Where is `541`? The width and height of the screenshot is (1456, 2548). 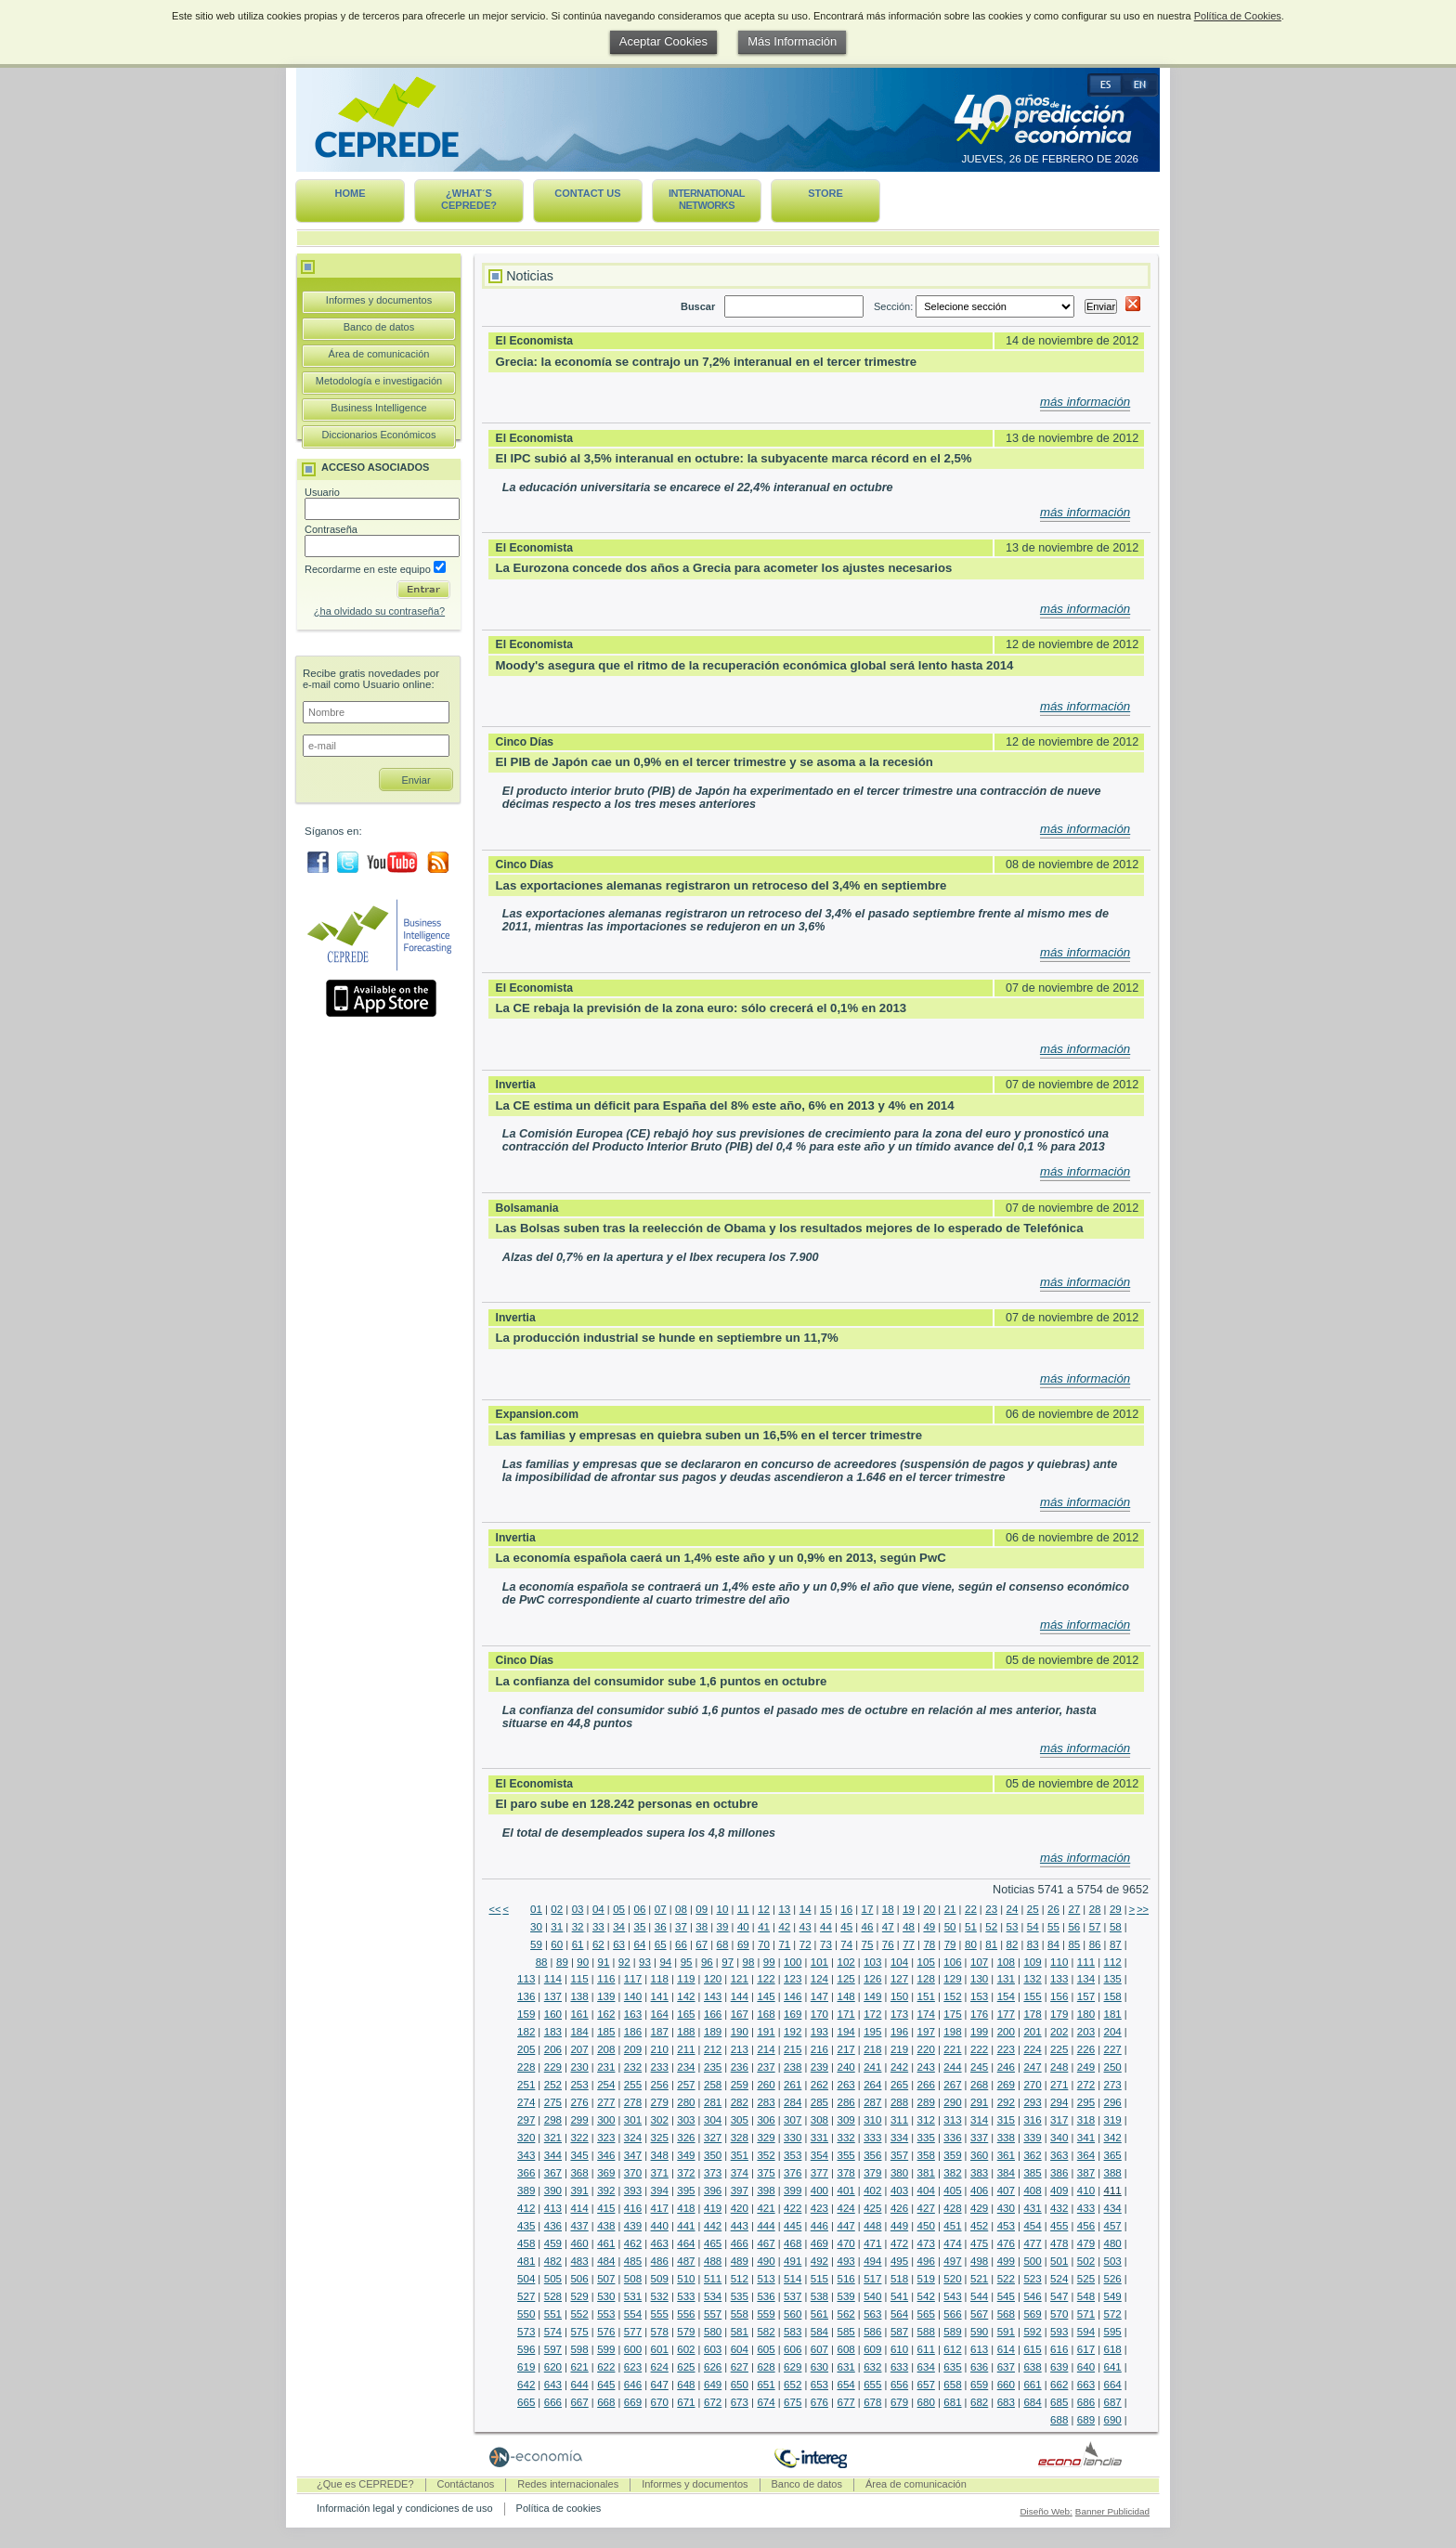 541 is located at coordinates (899, 2296).